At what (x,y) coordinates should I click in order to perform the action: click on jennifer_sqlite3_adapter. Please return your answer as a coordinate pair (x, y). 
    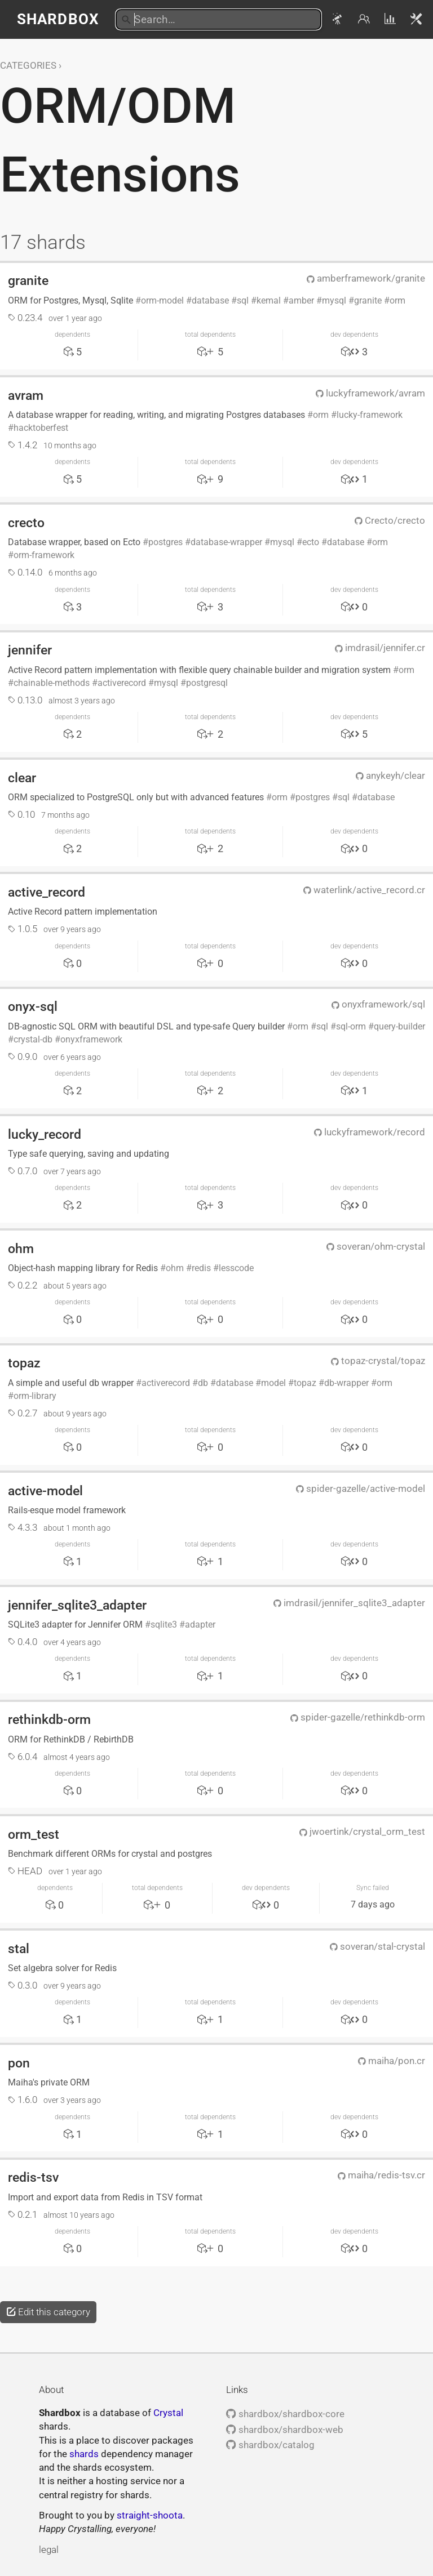
    Looking at the image, I should click on (77, 1605).